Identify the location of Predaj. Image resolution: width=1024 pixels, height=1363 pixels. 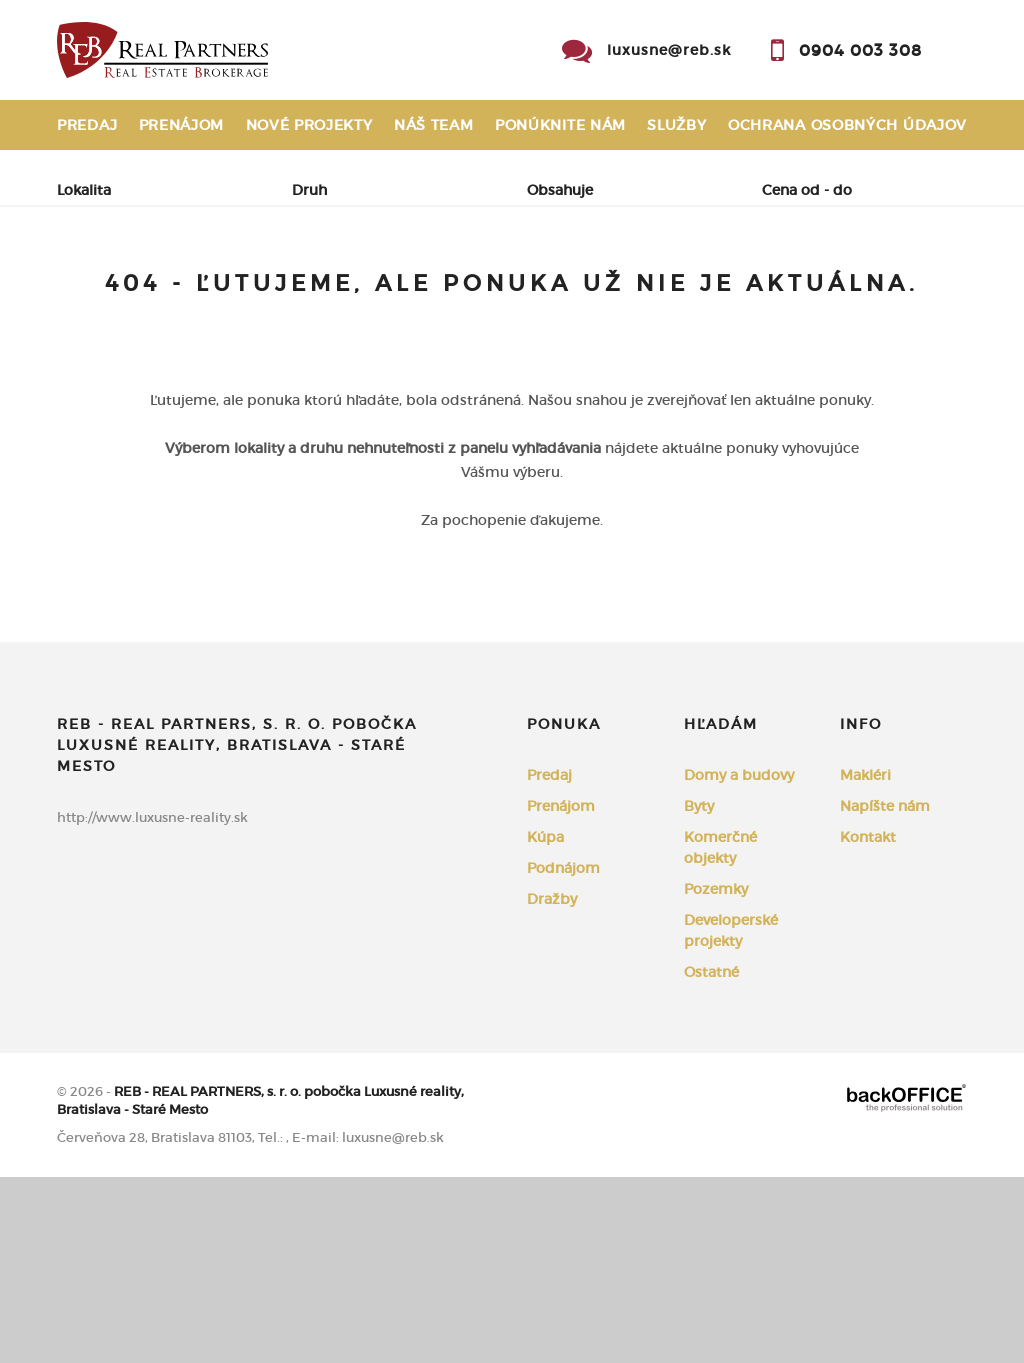
(87, 125).